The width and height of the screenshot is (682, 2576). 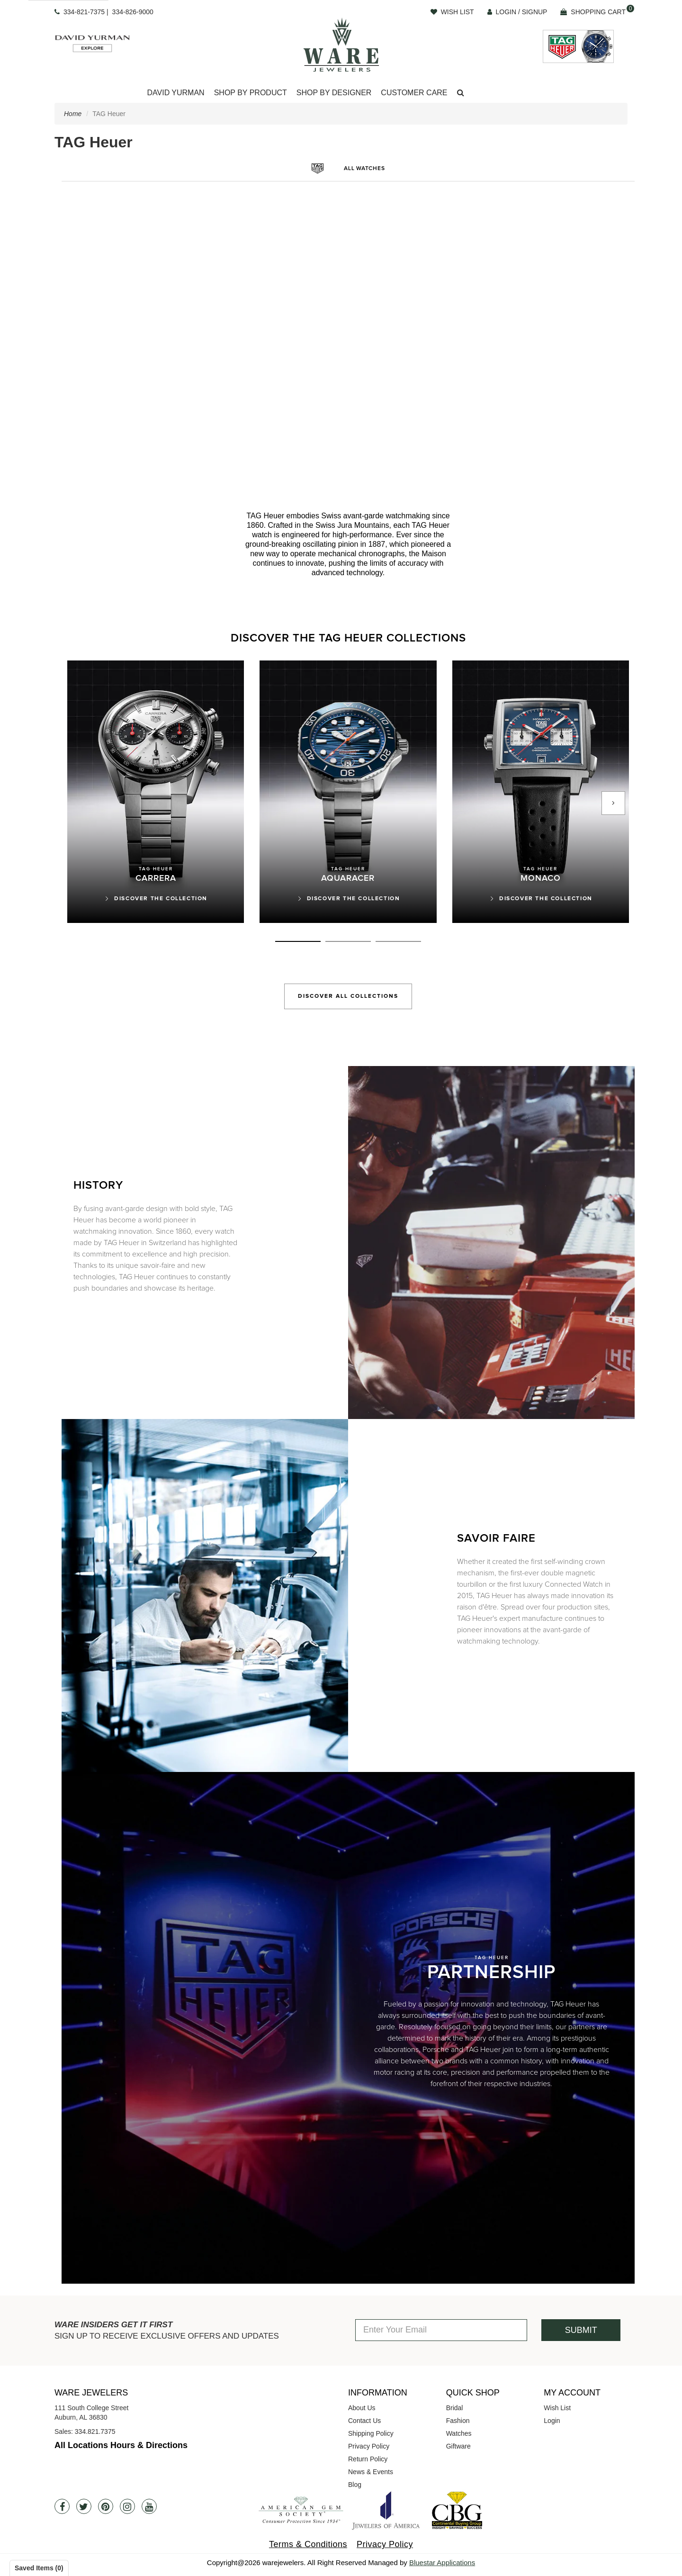 What do you see at coordinates (458, 2446) in the screenshot?
I see `Giftware` at bounding box center [458, 2446].